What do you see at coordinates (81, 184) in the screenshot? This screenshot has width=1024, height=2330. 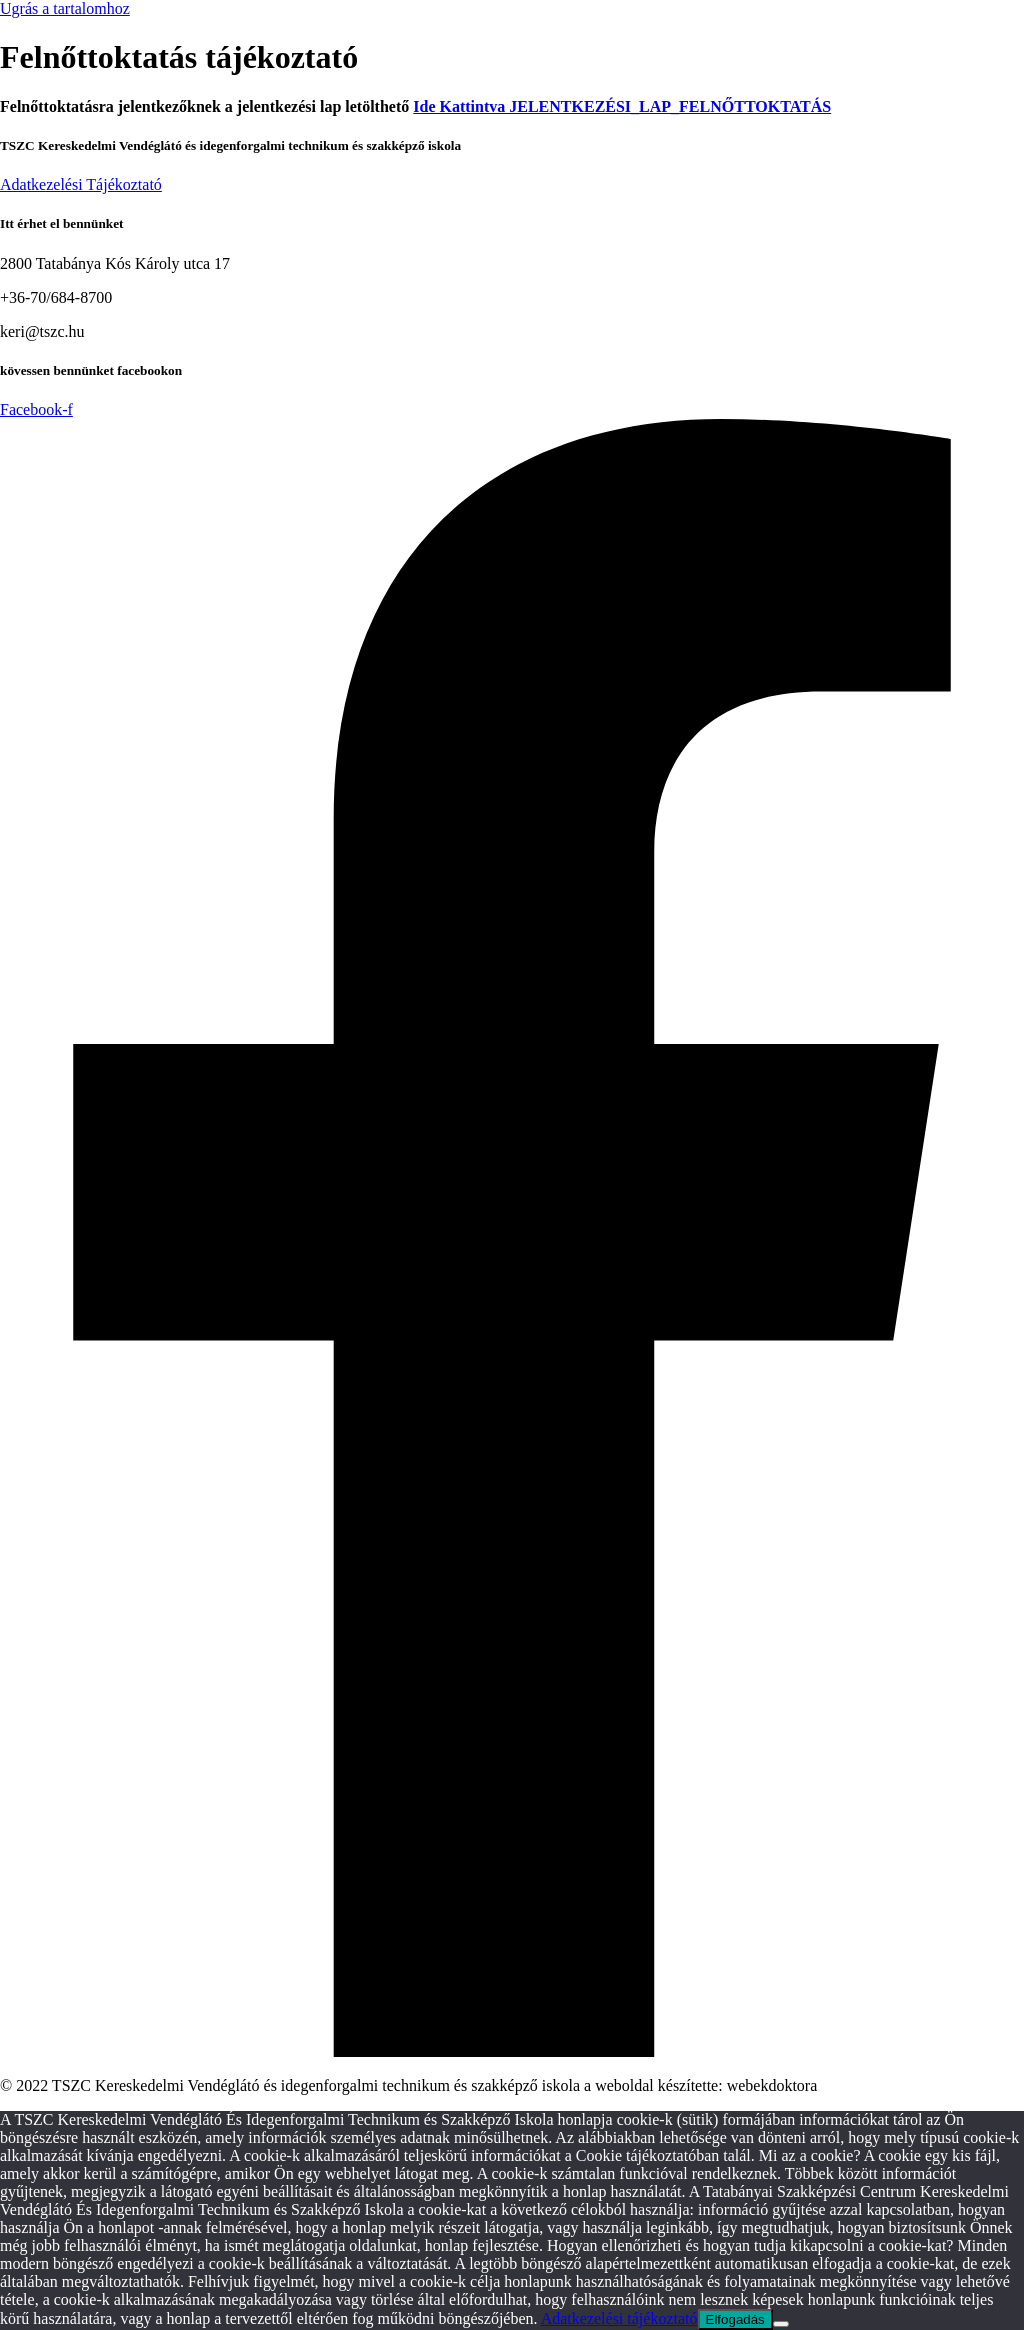 I see `Adatkezelési Tájékoztató` at bounding box center [81, 184].